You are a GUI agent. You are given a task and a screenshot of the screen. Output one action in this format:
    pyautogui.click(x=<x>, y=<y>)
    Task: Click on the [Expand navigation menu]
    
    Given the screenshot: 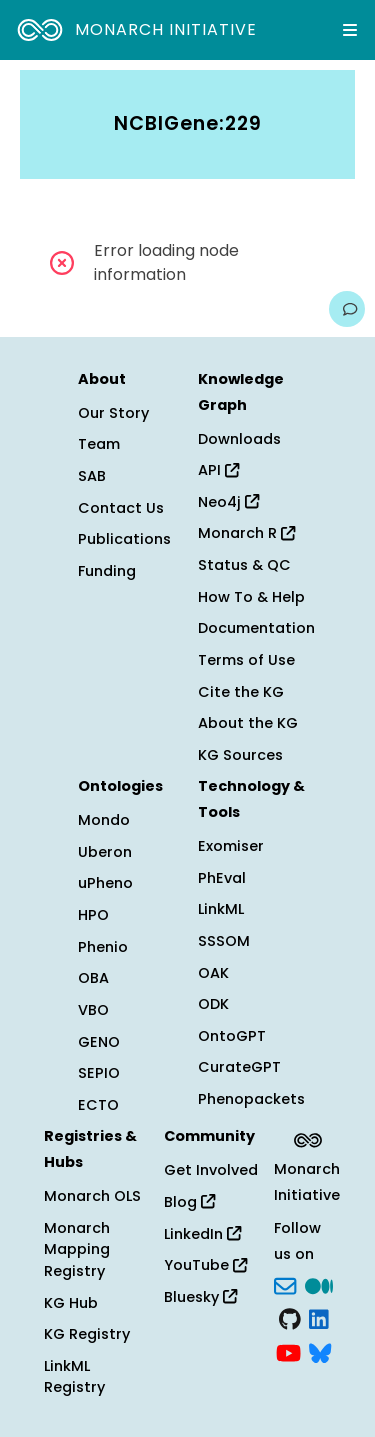 What is the action you would take?
    pyautogui.click(x=350, y=30)
    